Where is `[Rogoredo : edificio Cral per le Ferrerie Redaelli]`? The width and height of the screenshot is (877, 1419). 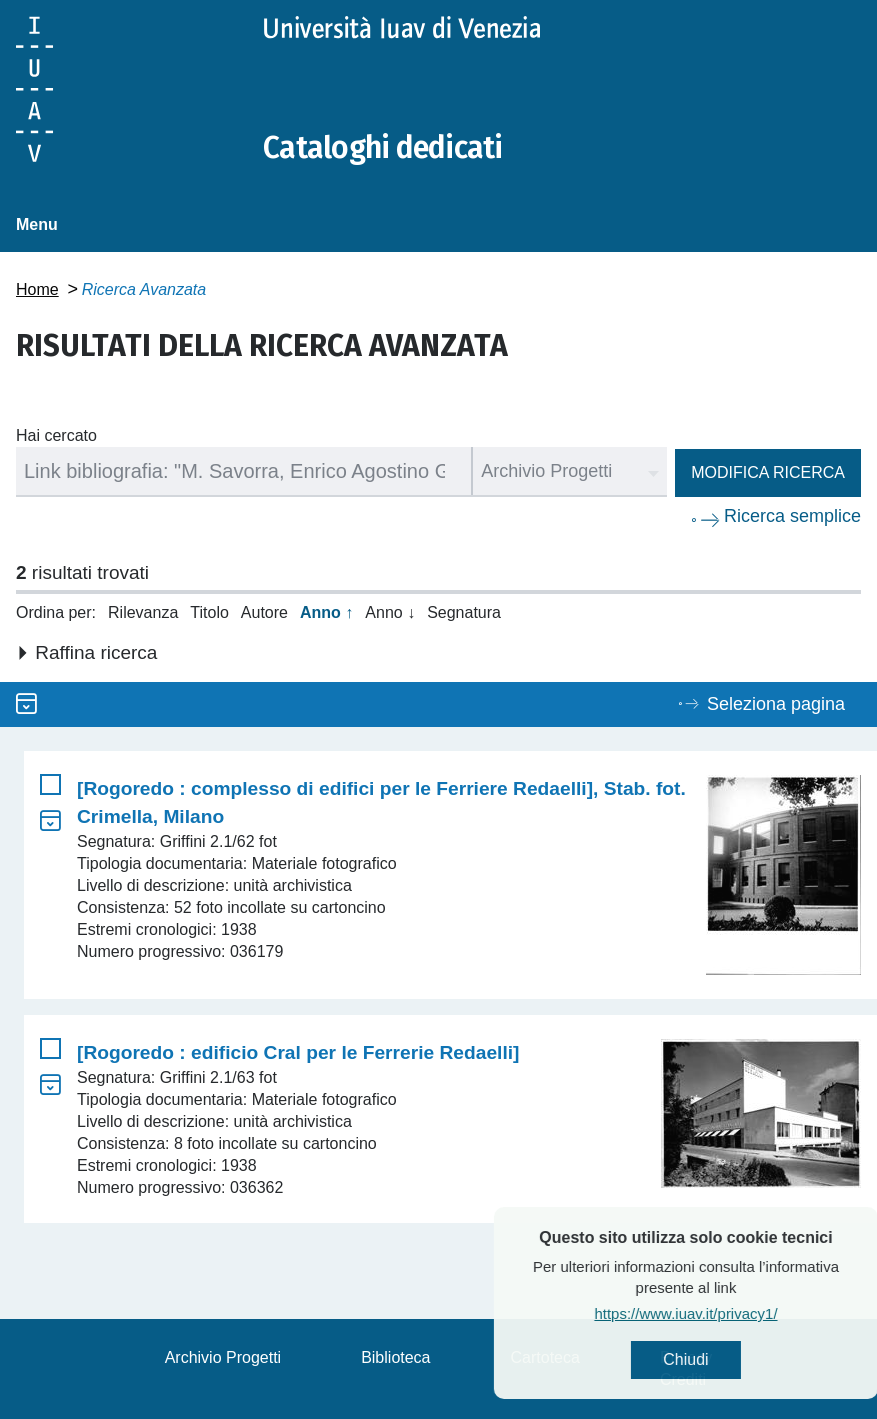
[Rogoredo : edificio Cral per le Ferrerie Redaelli] is located at coordinates (298, 1052).